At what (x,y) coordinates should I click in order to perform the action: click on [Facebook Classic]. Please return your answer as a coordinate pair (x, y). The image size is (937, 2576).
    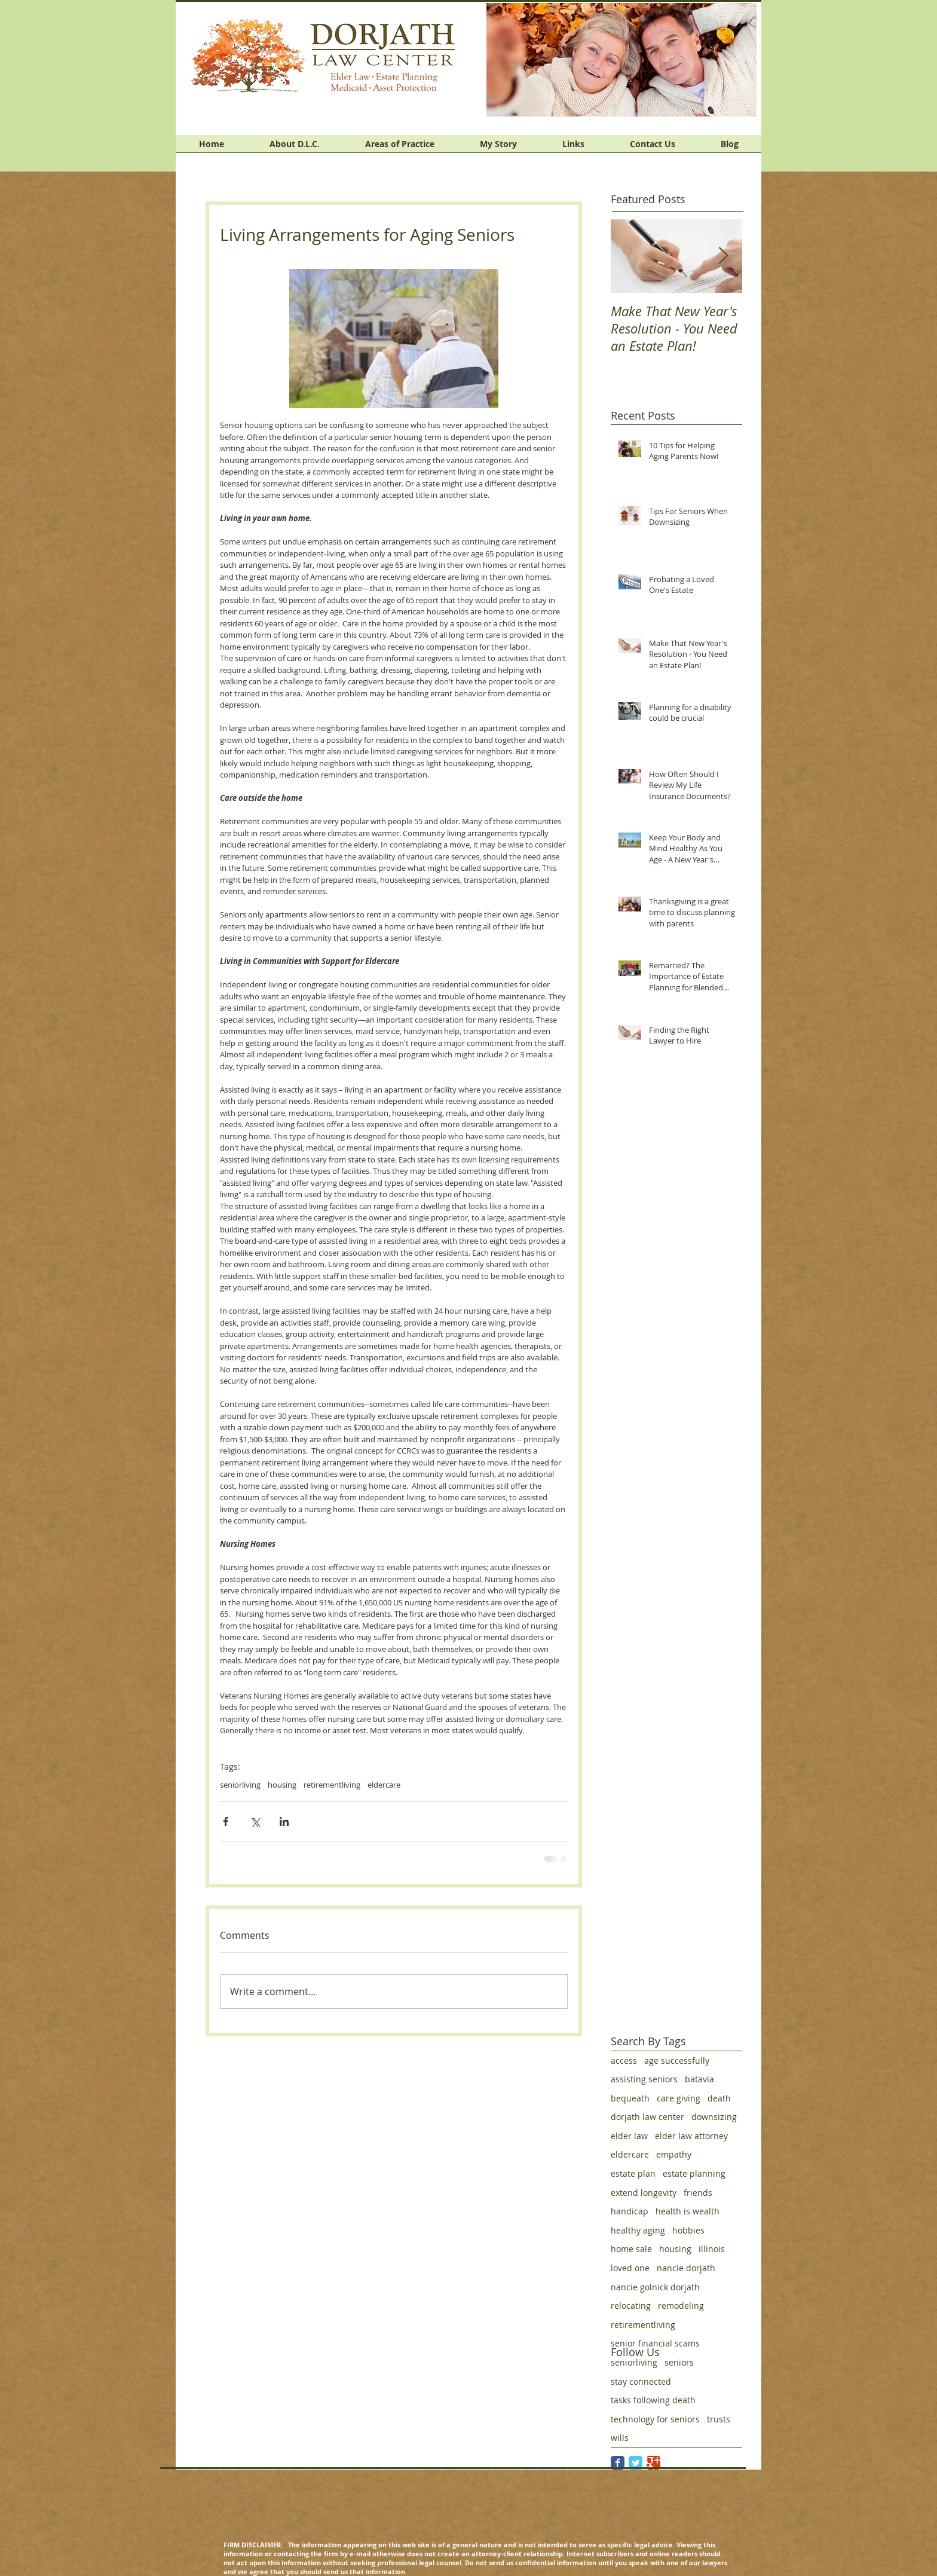
    Looking at the image, I should click on (617, 2463).